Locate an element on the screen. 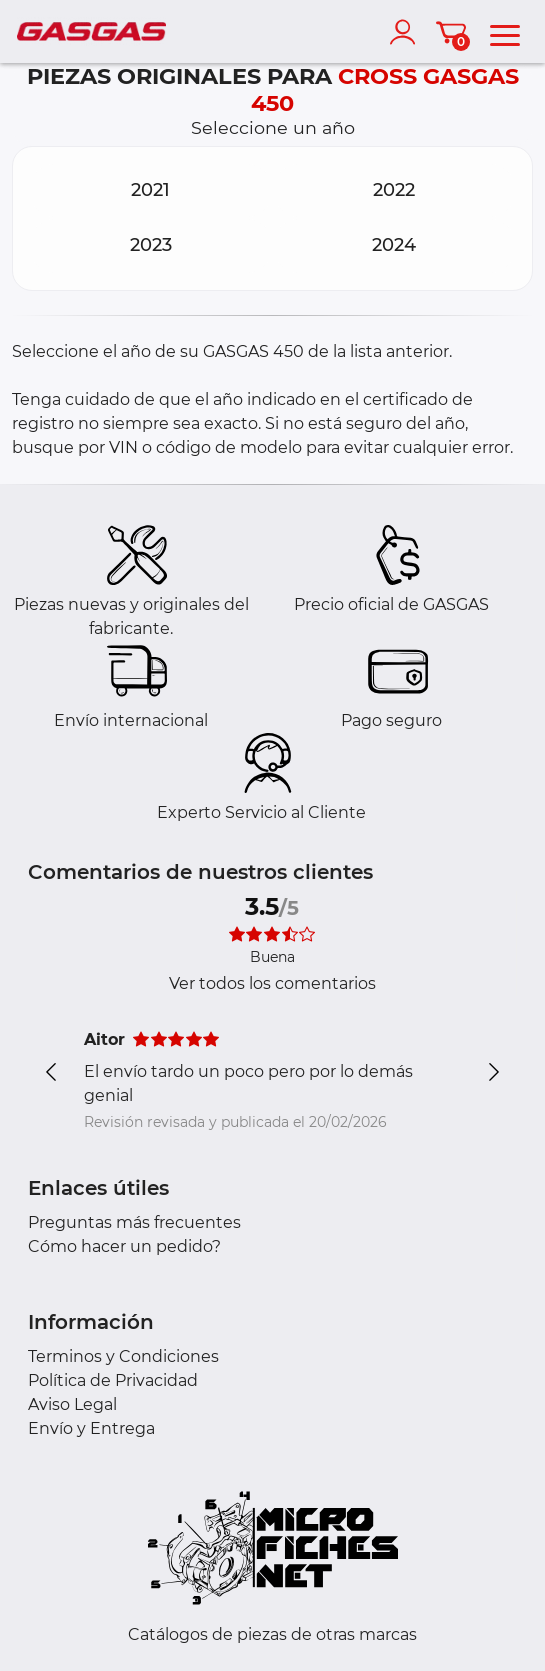  [account] is located at coordinates (407, 32).